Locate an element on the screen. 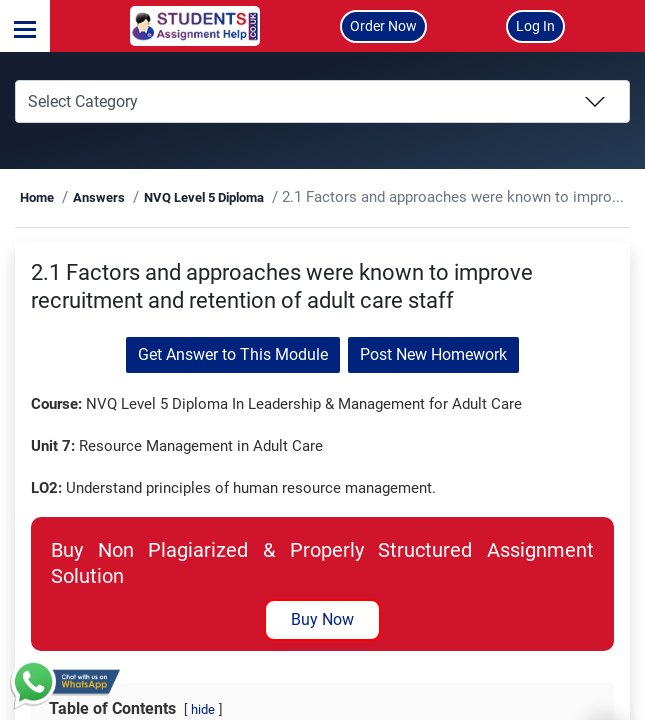 The image size is (645, 720). NVQ Level 5 Diploma is located at coordinates (256, 197).